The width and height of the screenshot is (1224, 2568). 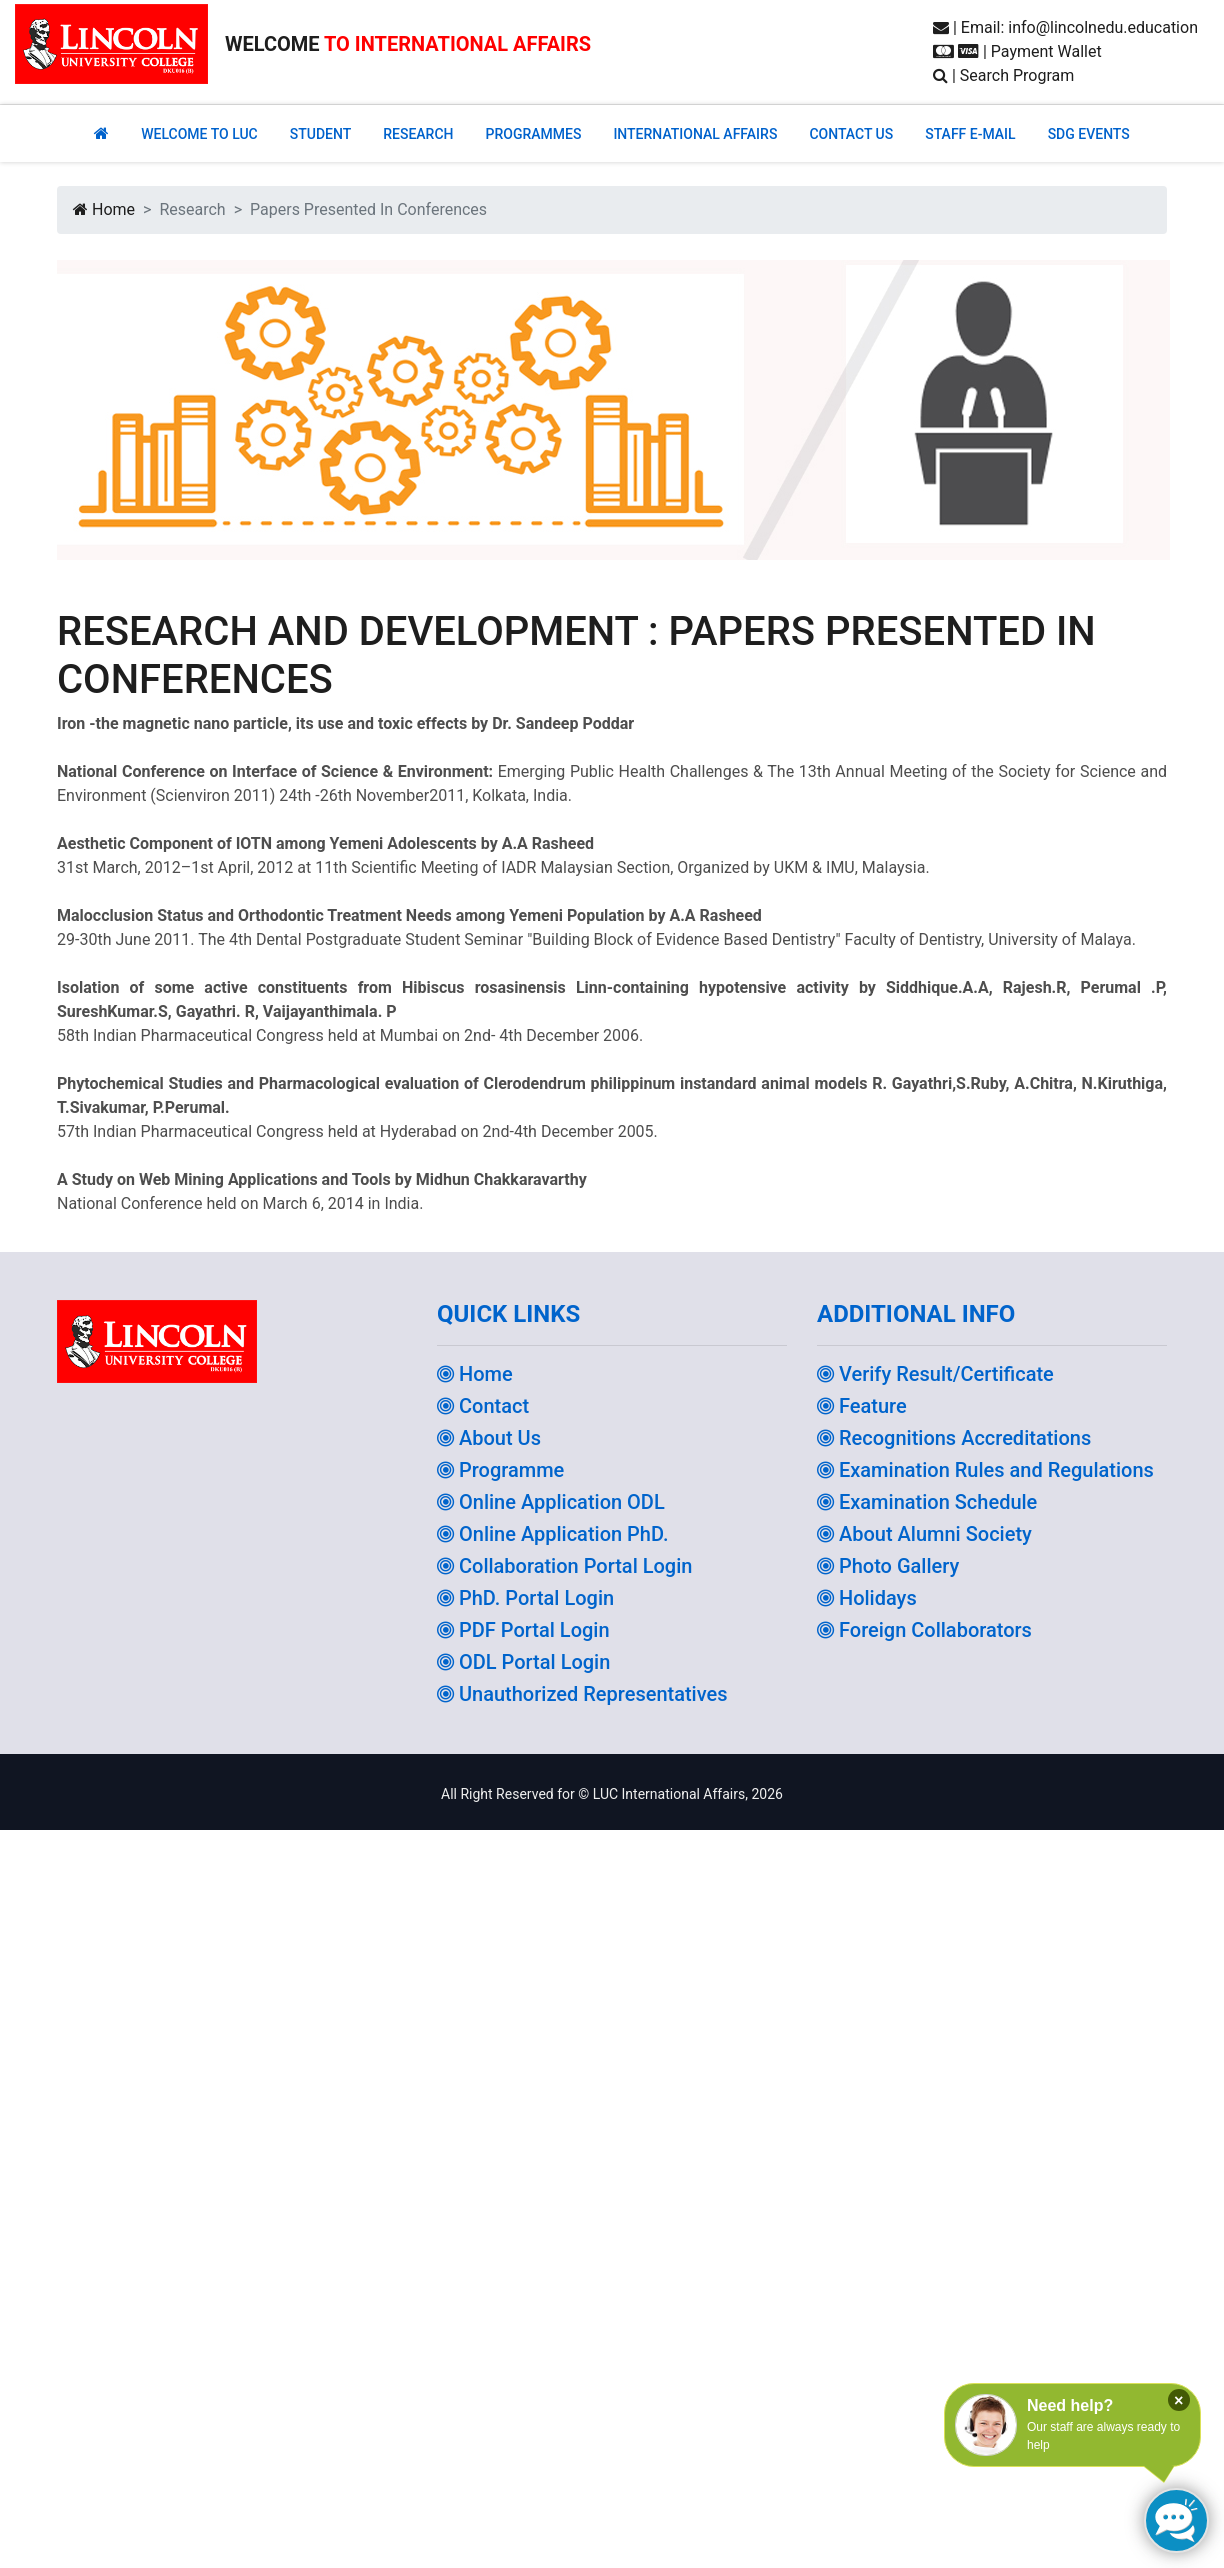 I want to click on Examination Schedule, so click(x=927, y=1502).